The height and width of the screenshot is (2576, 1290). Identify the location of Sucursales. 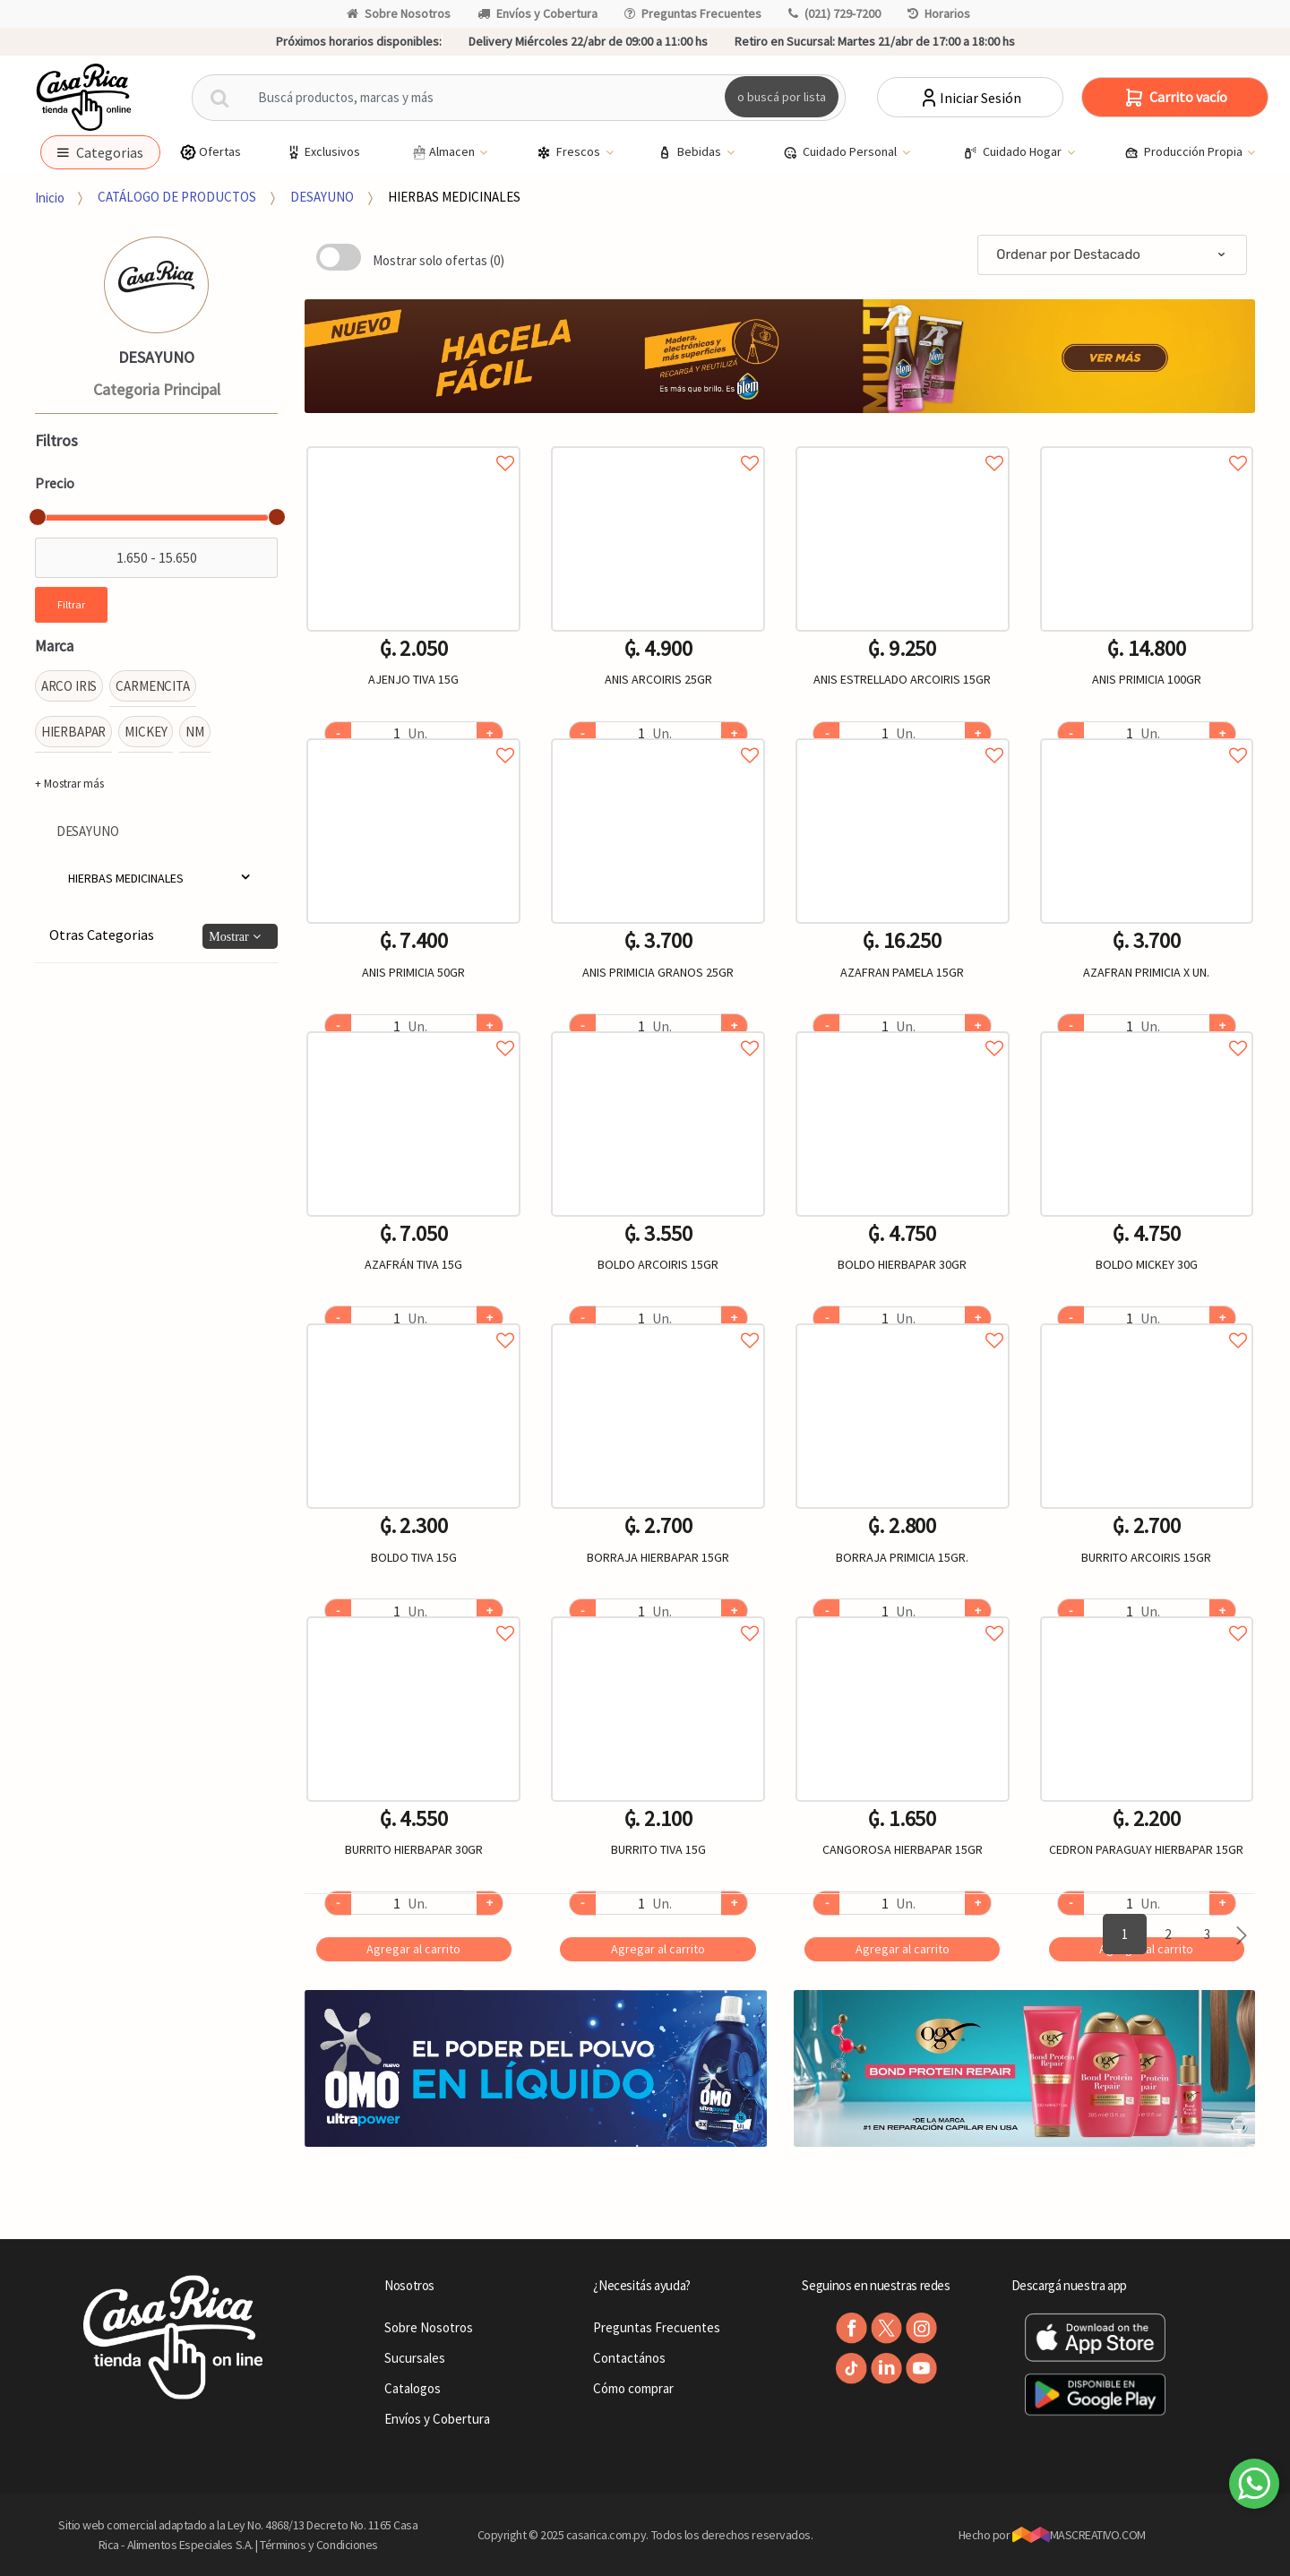
(414, 2357).